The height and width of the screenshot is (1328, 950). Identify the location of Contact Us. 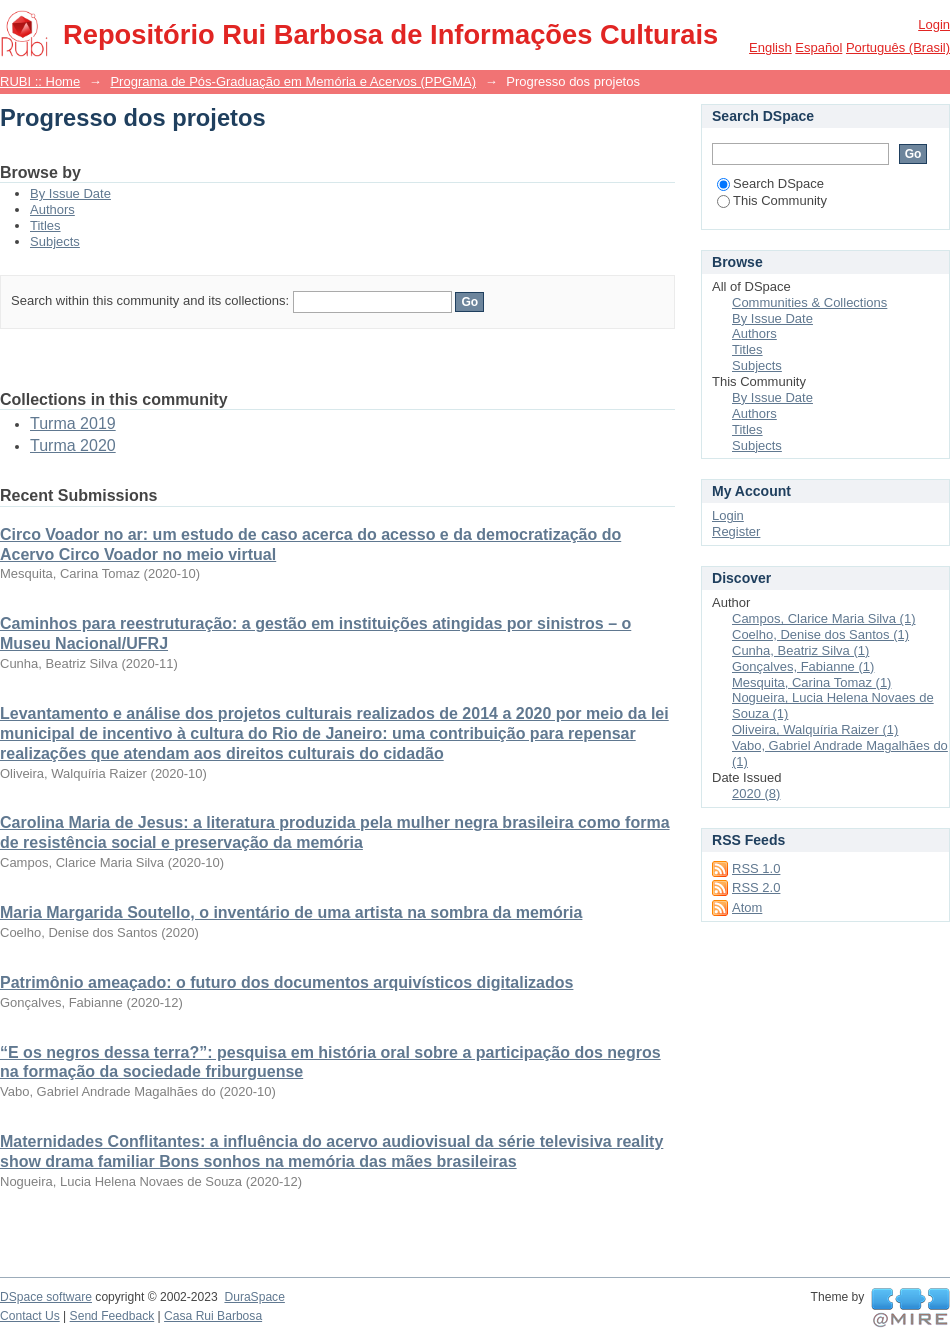
(30, 1316).